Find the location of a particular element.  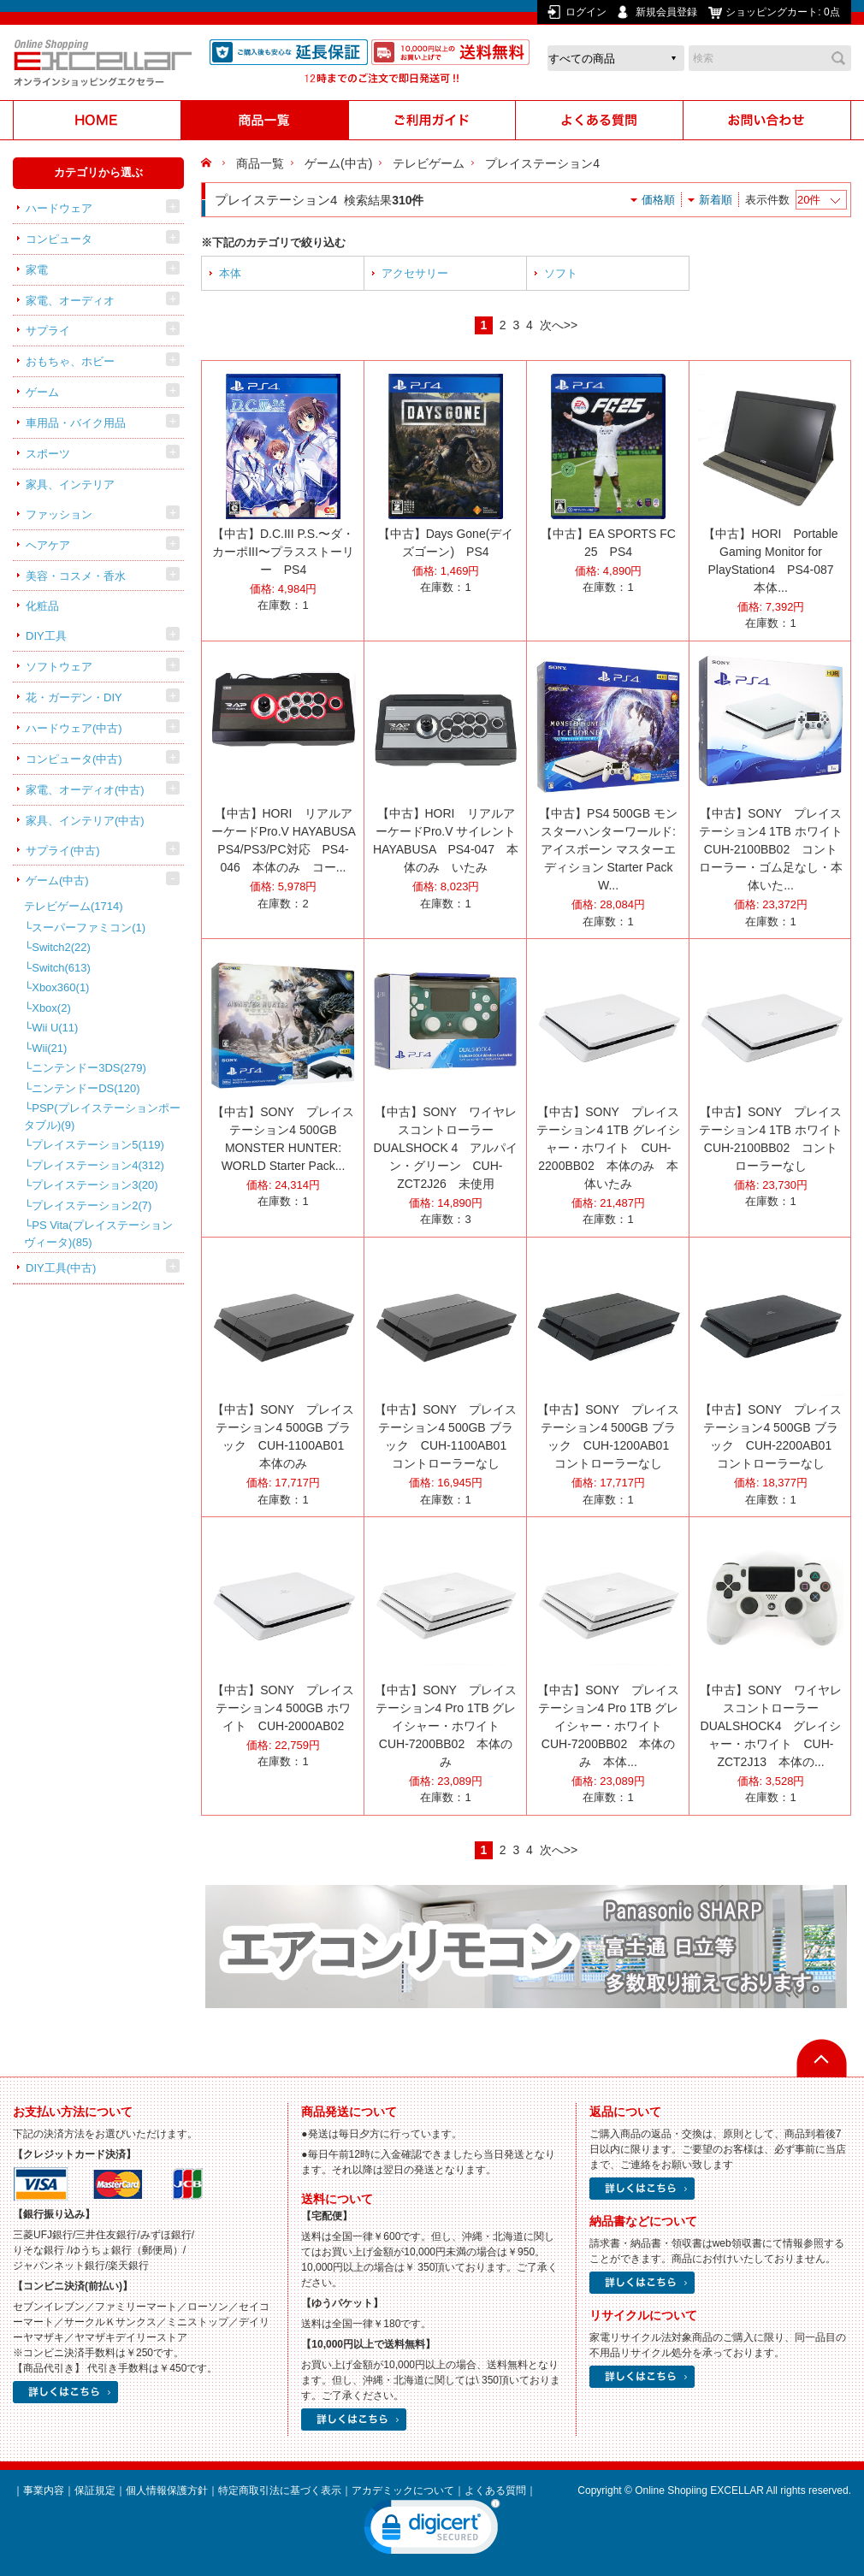

ゲーム is located at coordinates (42, 392).